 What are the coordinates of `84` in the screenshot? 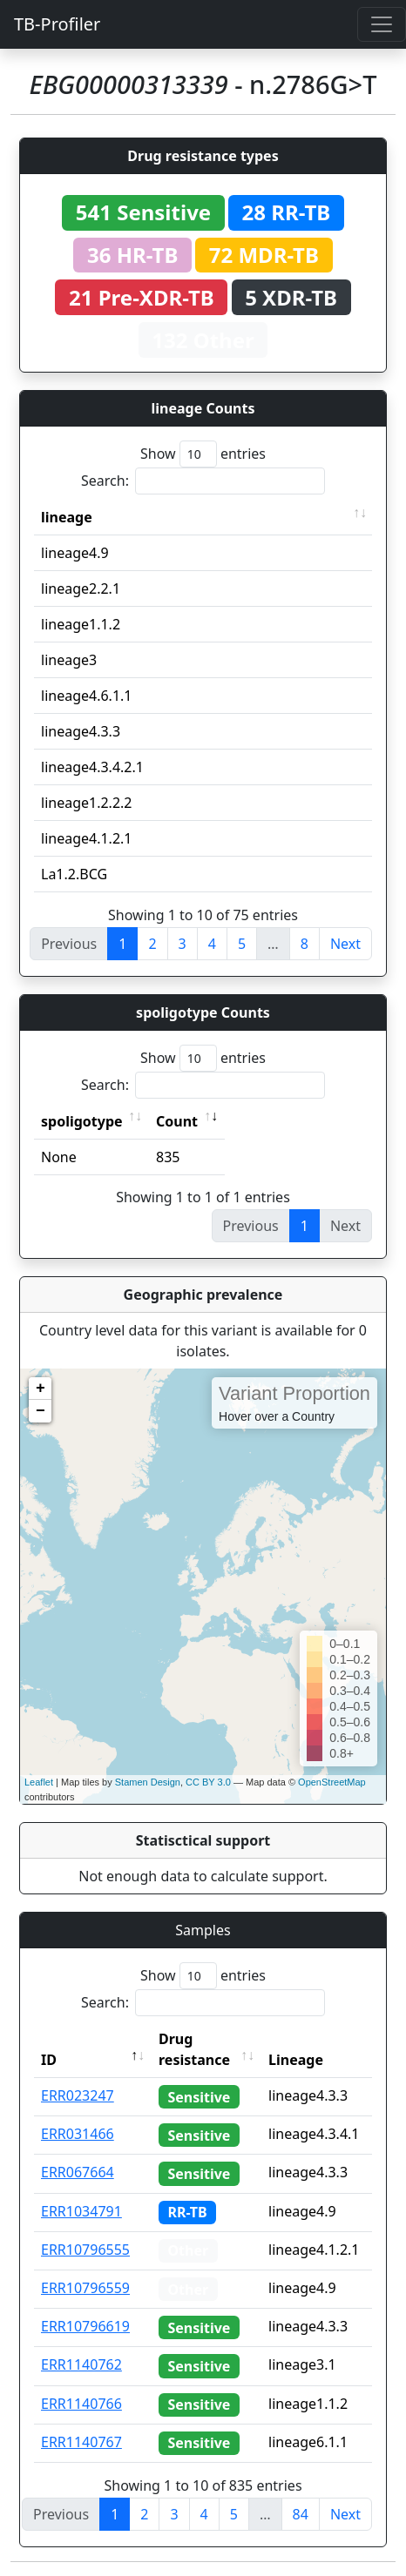 It's located at (300, 2514).